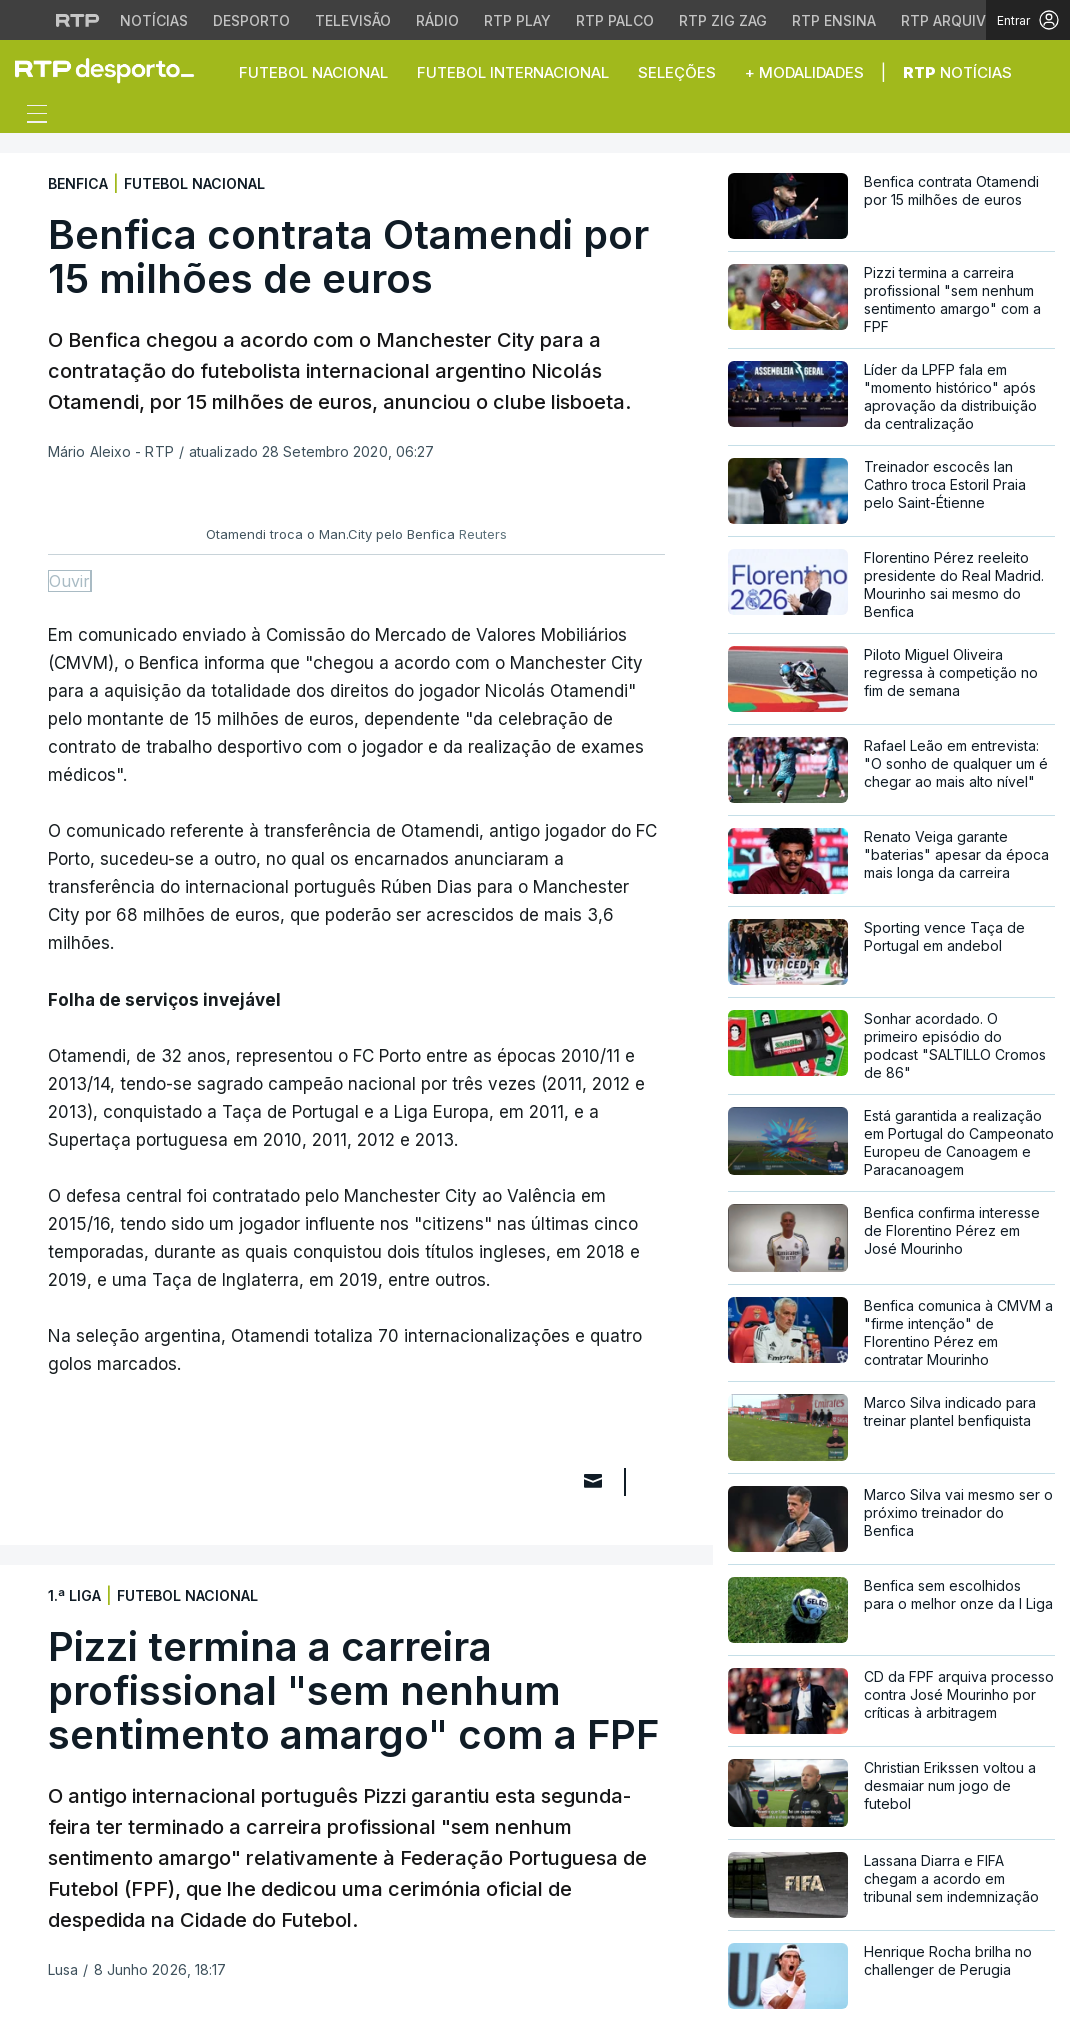 The image size is (1070, 2020). Describe the element at coordinates (677, 72) in the screenshot. I see `Seleções [button]` at that location.